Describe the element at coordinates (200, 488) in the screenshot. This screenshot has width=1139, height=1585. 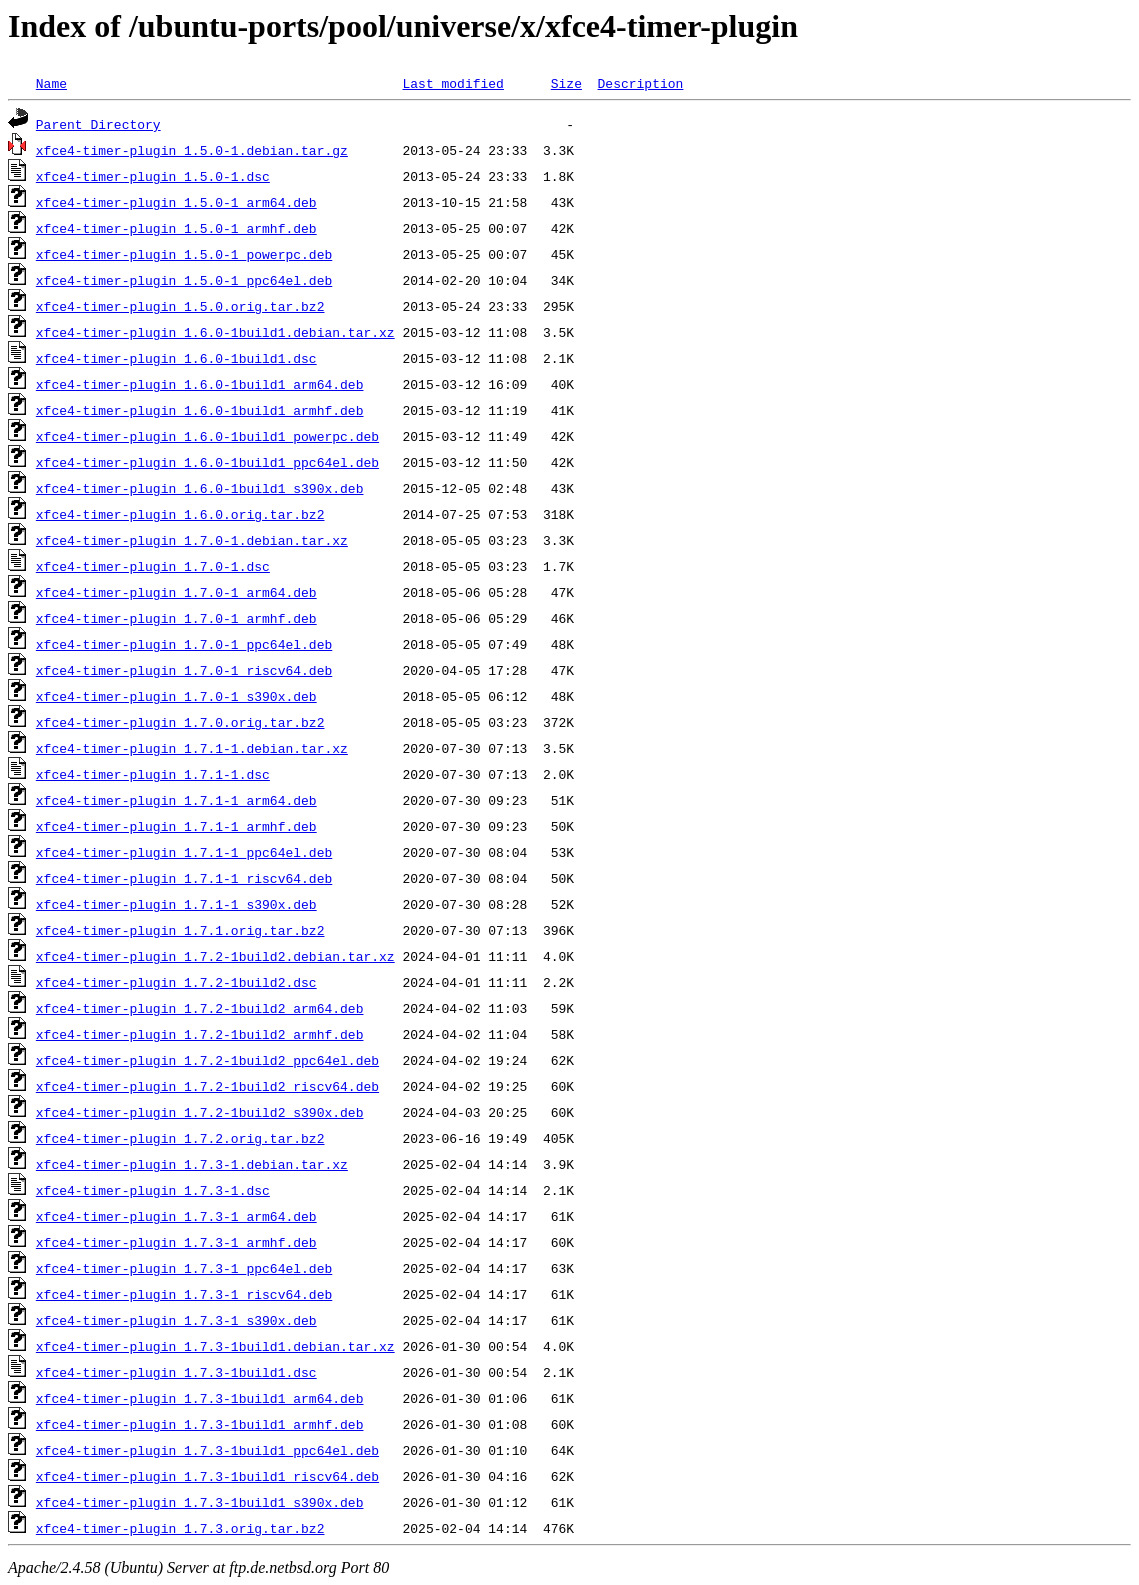
I see `xfce4-timer-plugin_1.6.0-1build1_s390x.deb` at that location.